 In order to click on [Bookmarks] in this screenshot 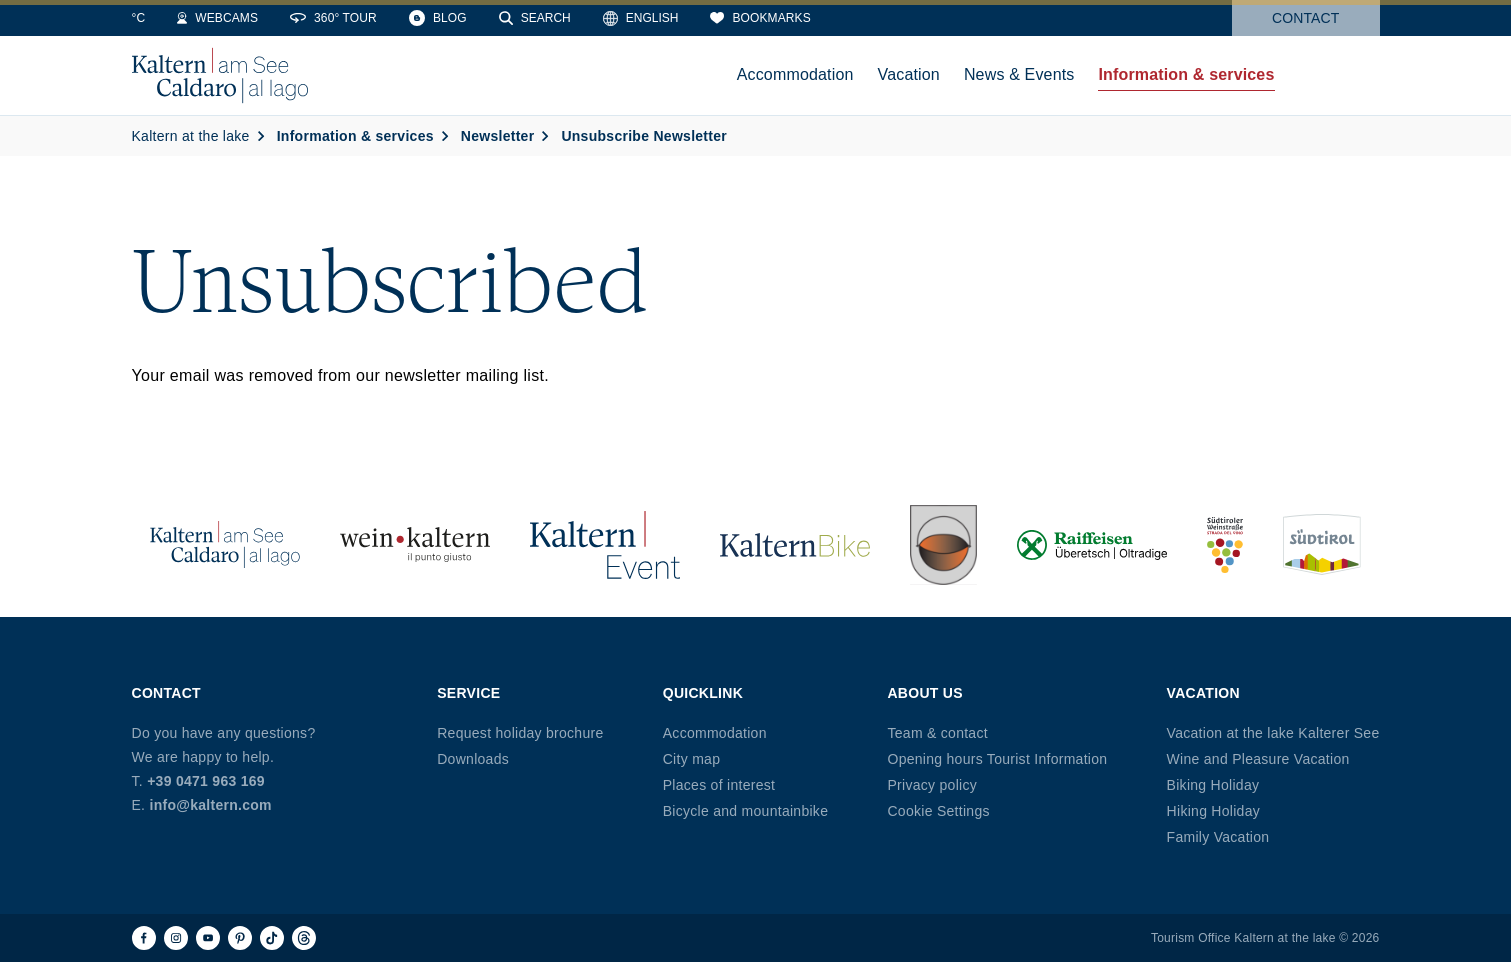, I will do `click(887, 18)`.